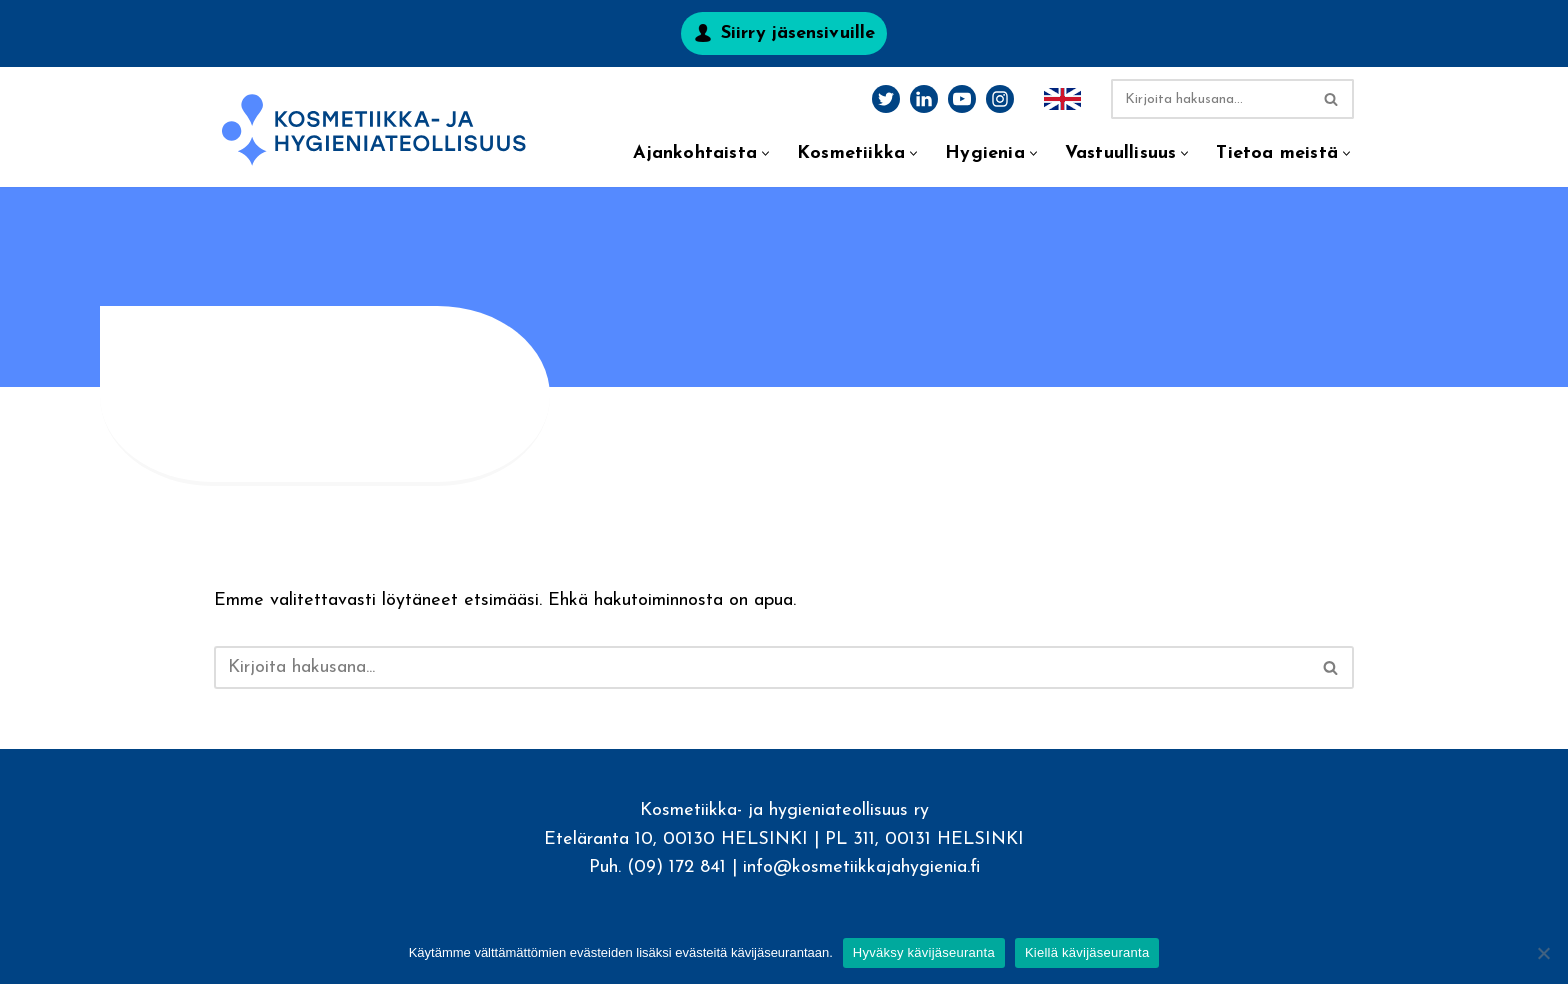  Describe the element at coordinates (962, 99) in the screenshot. I see `[Youtube]` at that location.